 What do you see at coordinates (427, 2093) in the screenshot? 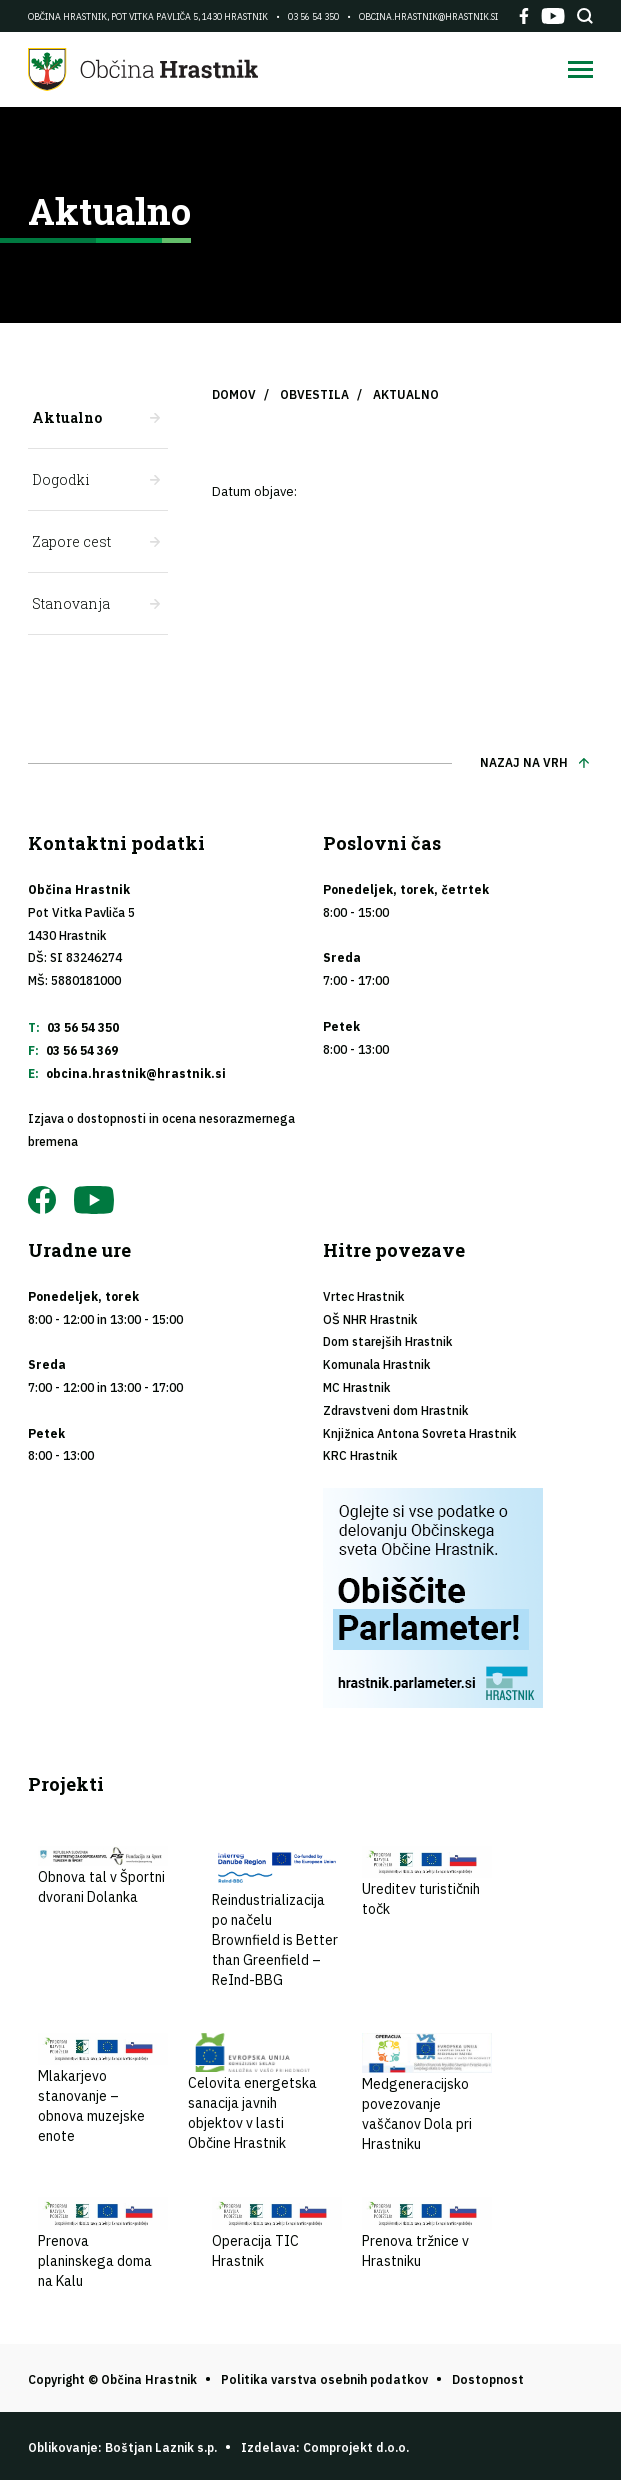
I see `Medgeneracijsko povezovanje vaščanov Dola pri Hrastniku` at bounding box center [427, 2093].